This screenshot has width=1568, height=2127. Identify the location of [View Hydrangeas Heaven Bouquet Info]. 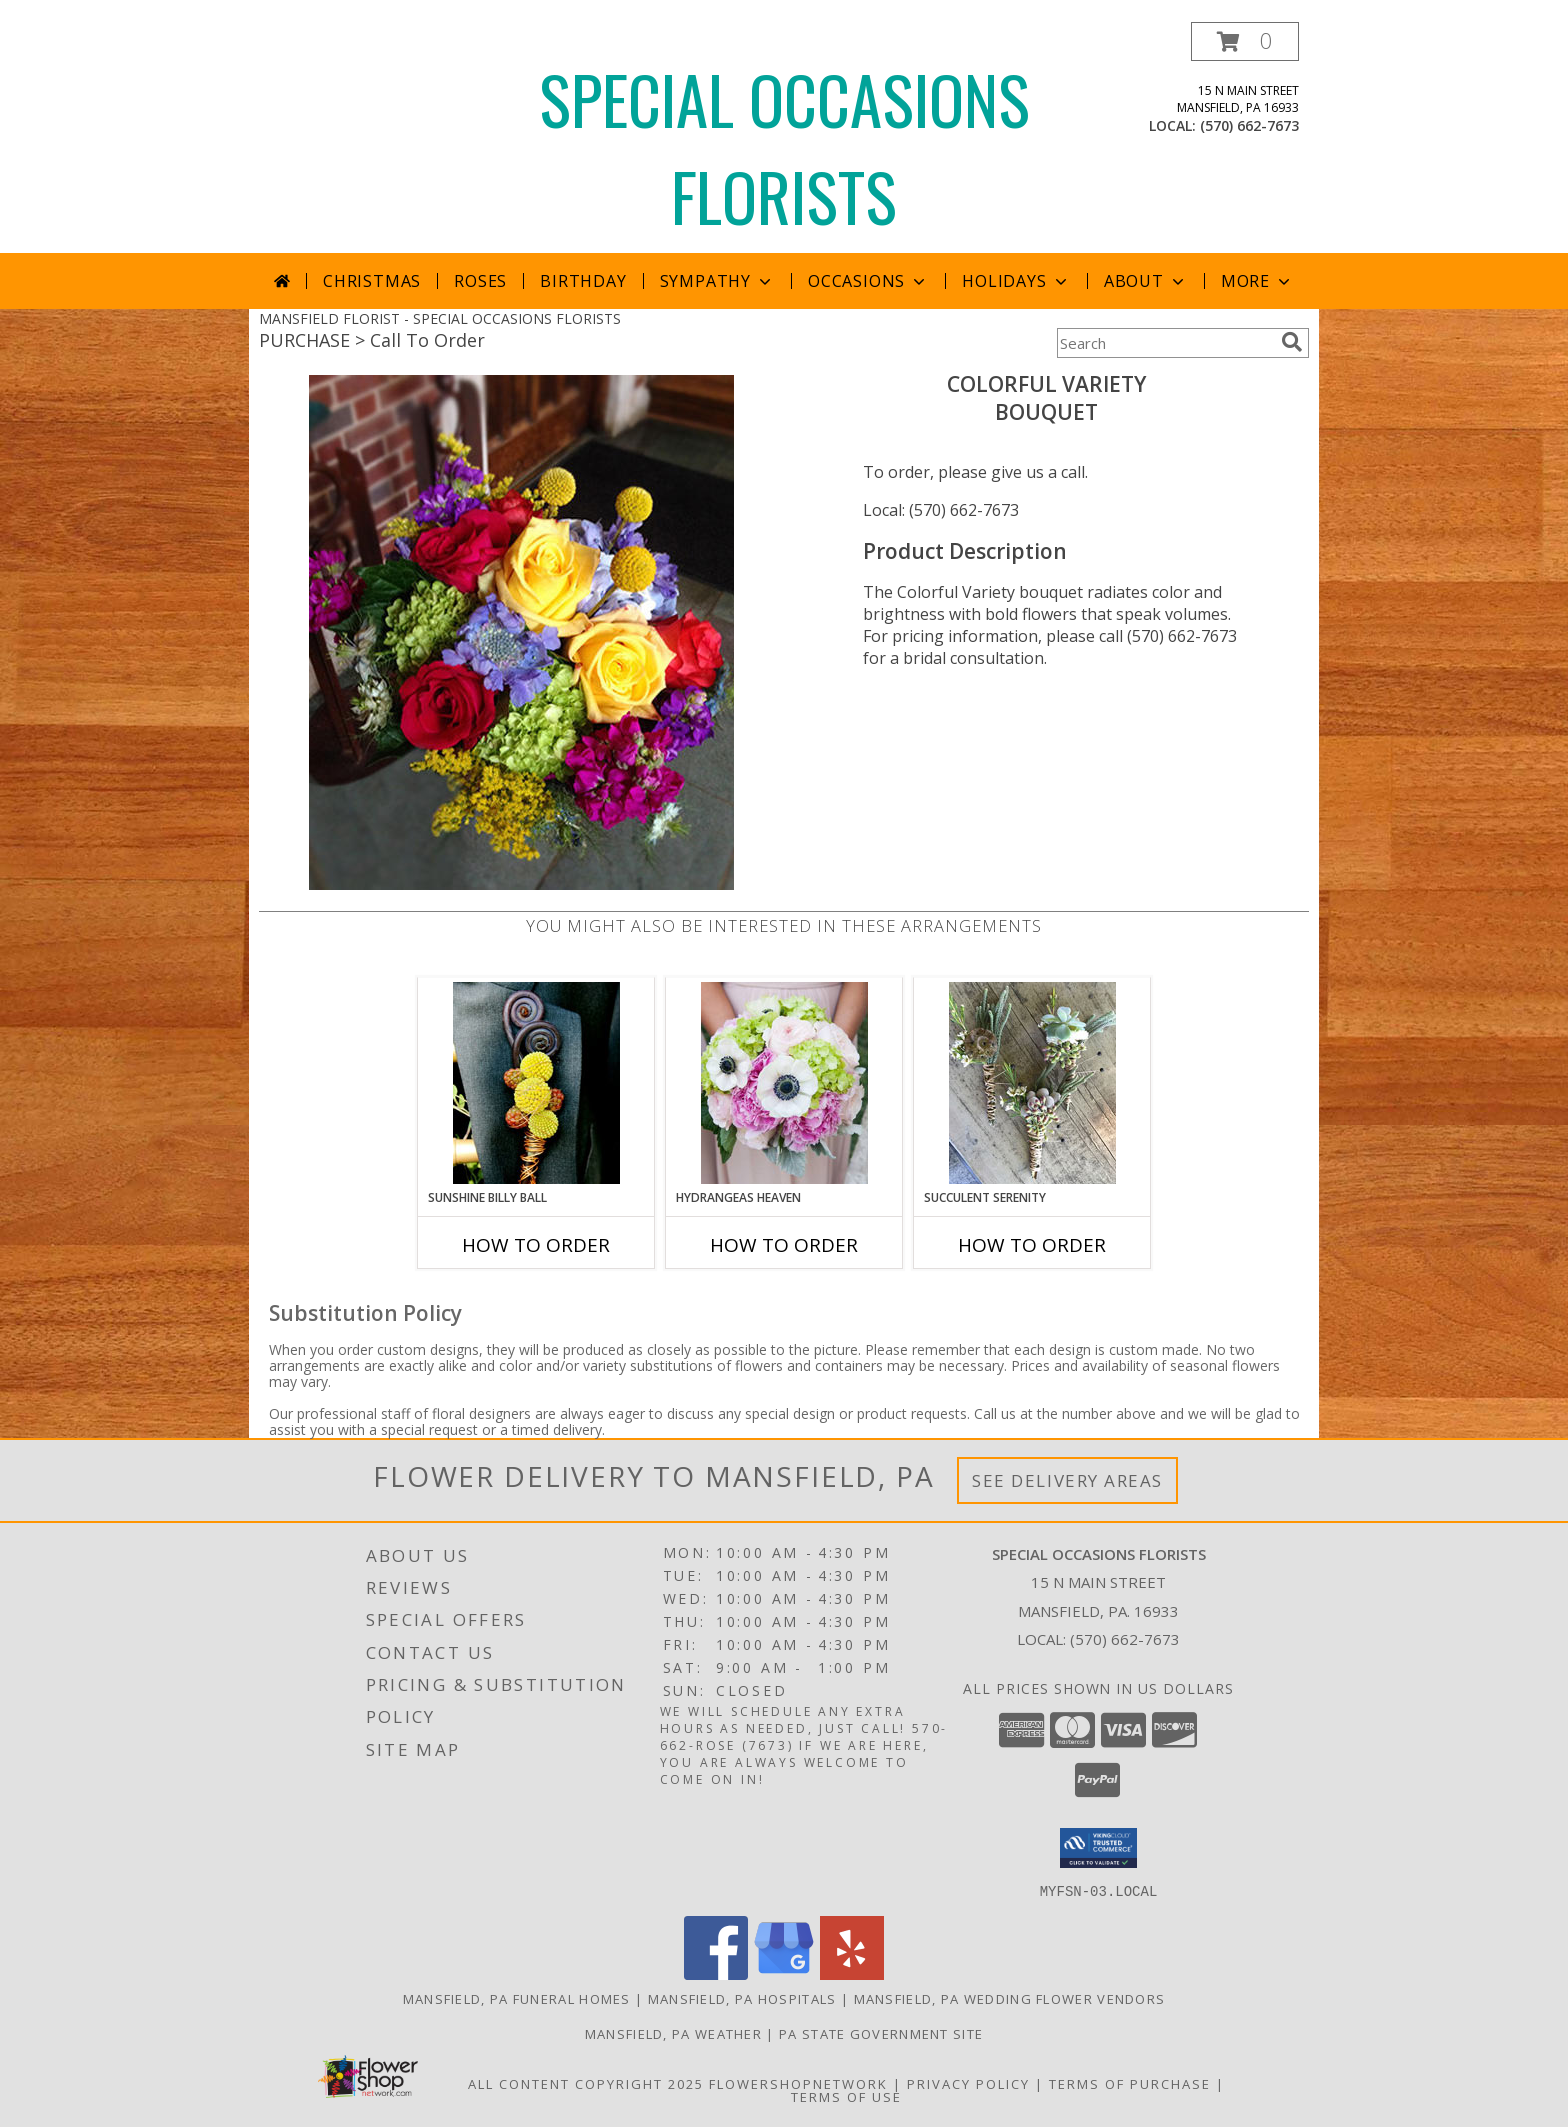
(784, 1083).